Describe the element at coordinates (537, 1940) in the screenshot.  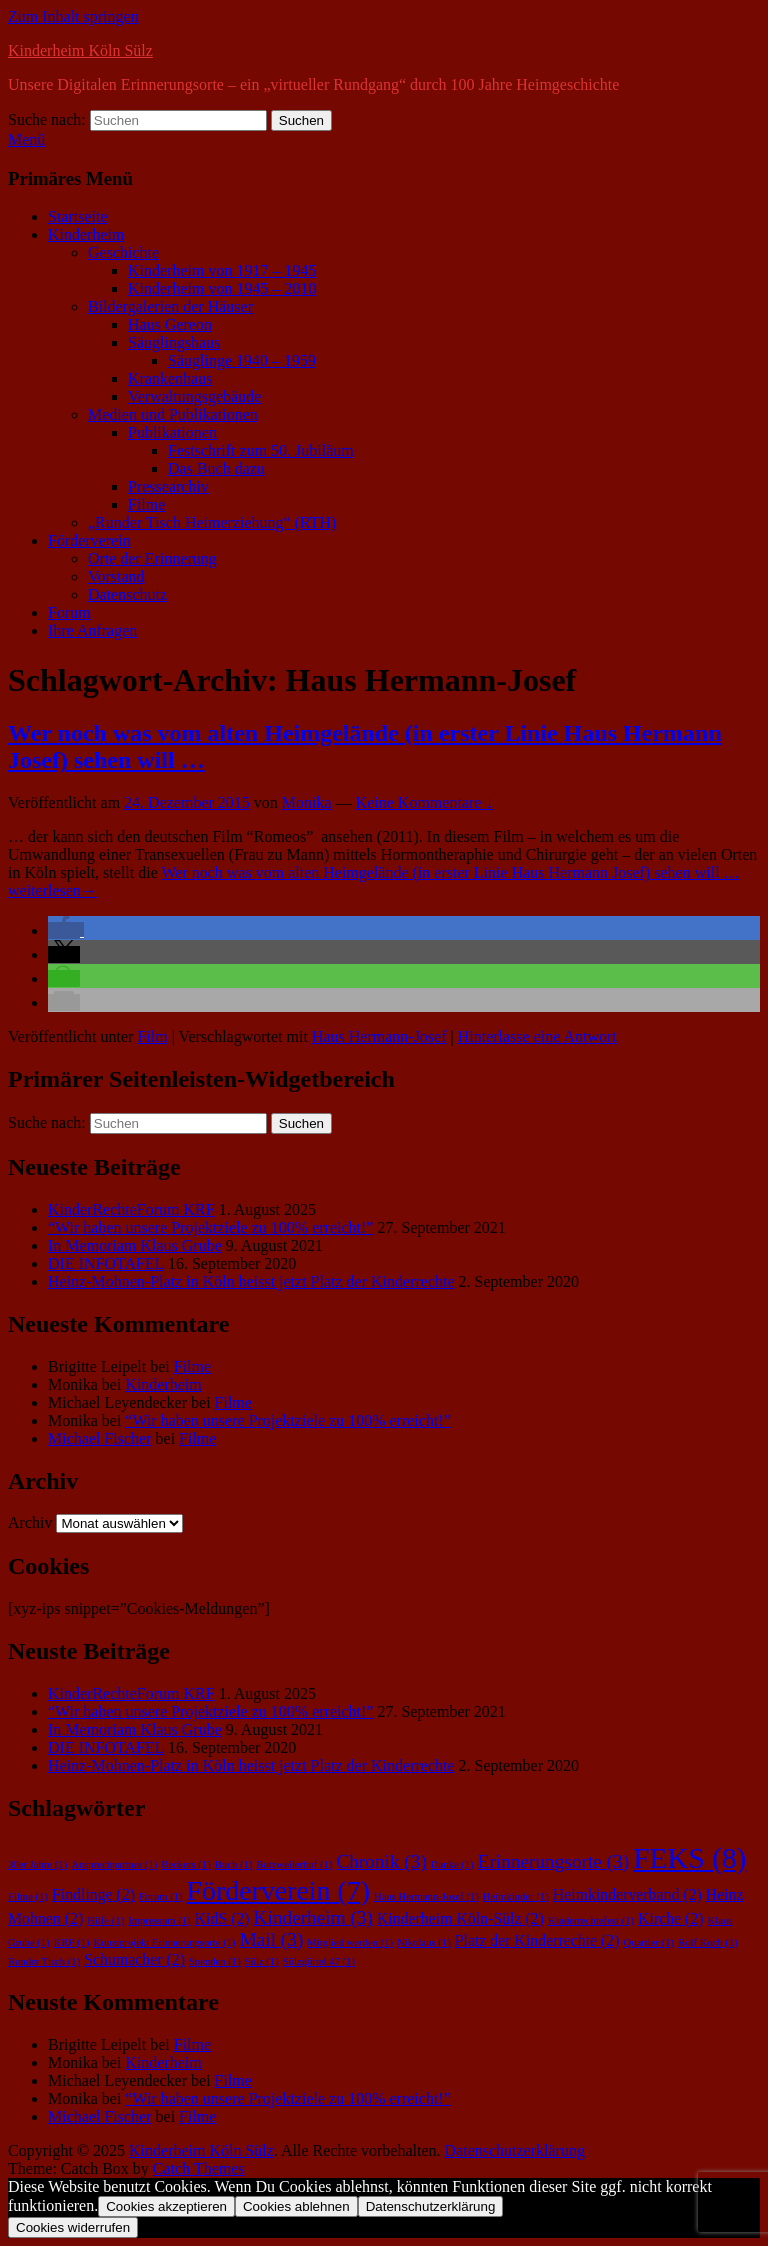
I see `Platz der Kinderrechte [Platz der Kinderrechte (2 Einträge)]` at that location.